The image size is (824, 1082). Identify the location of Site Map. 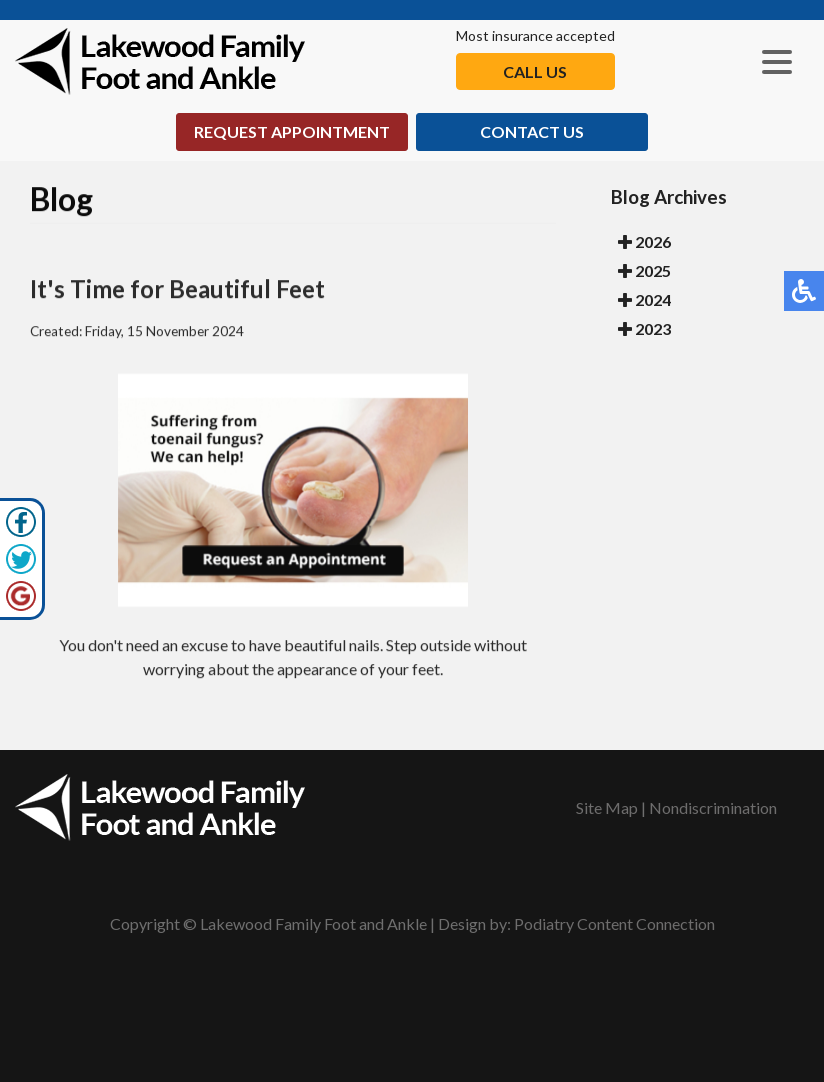
(607, 807).